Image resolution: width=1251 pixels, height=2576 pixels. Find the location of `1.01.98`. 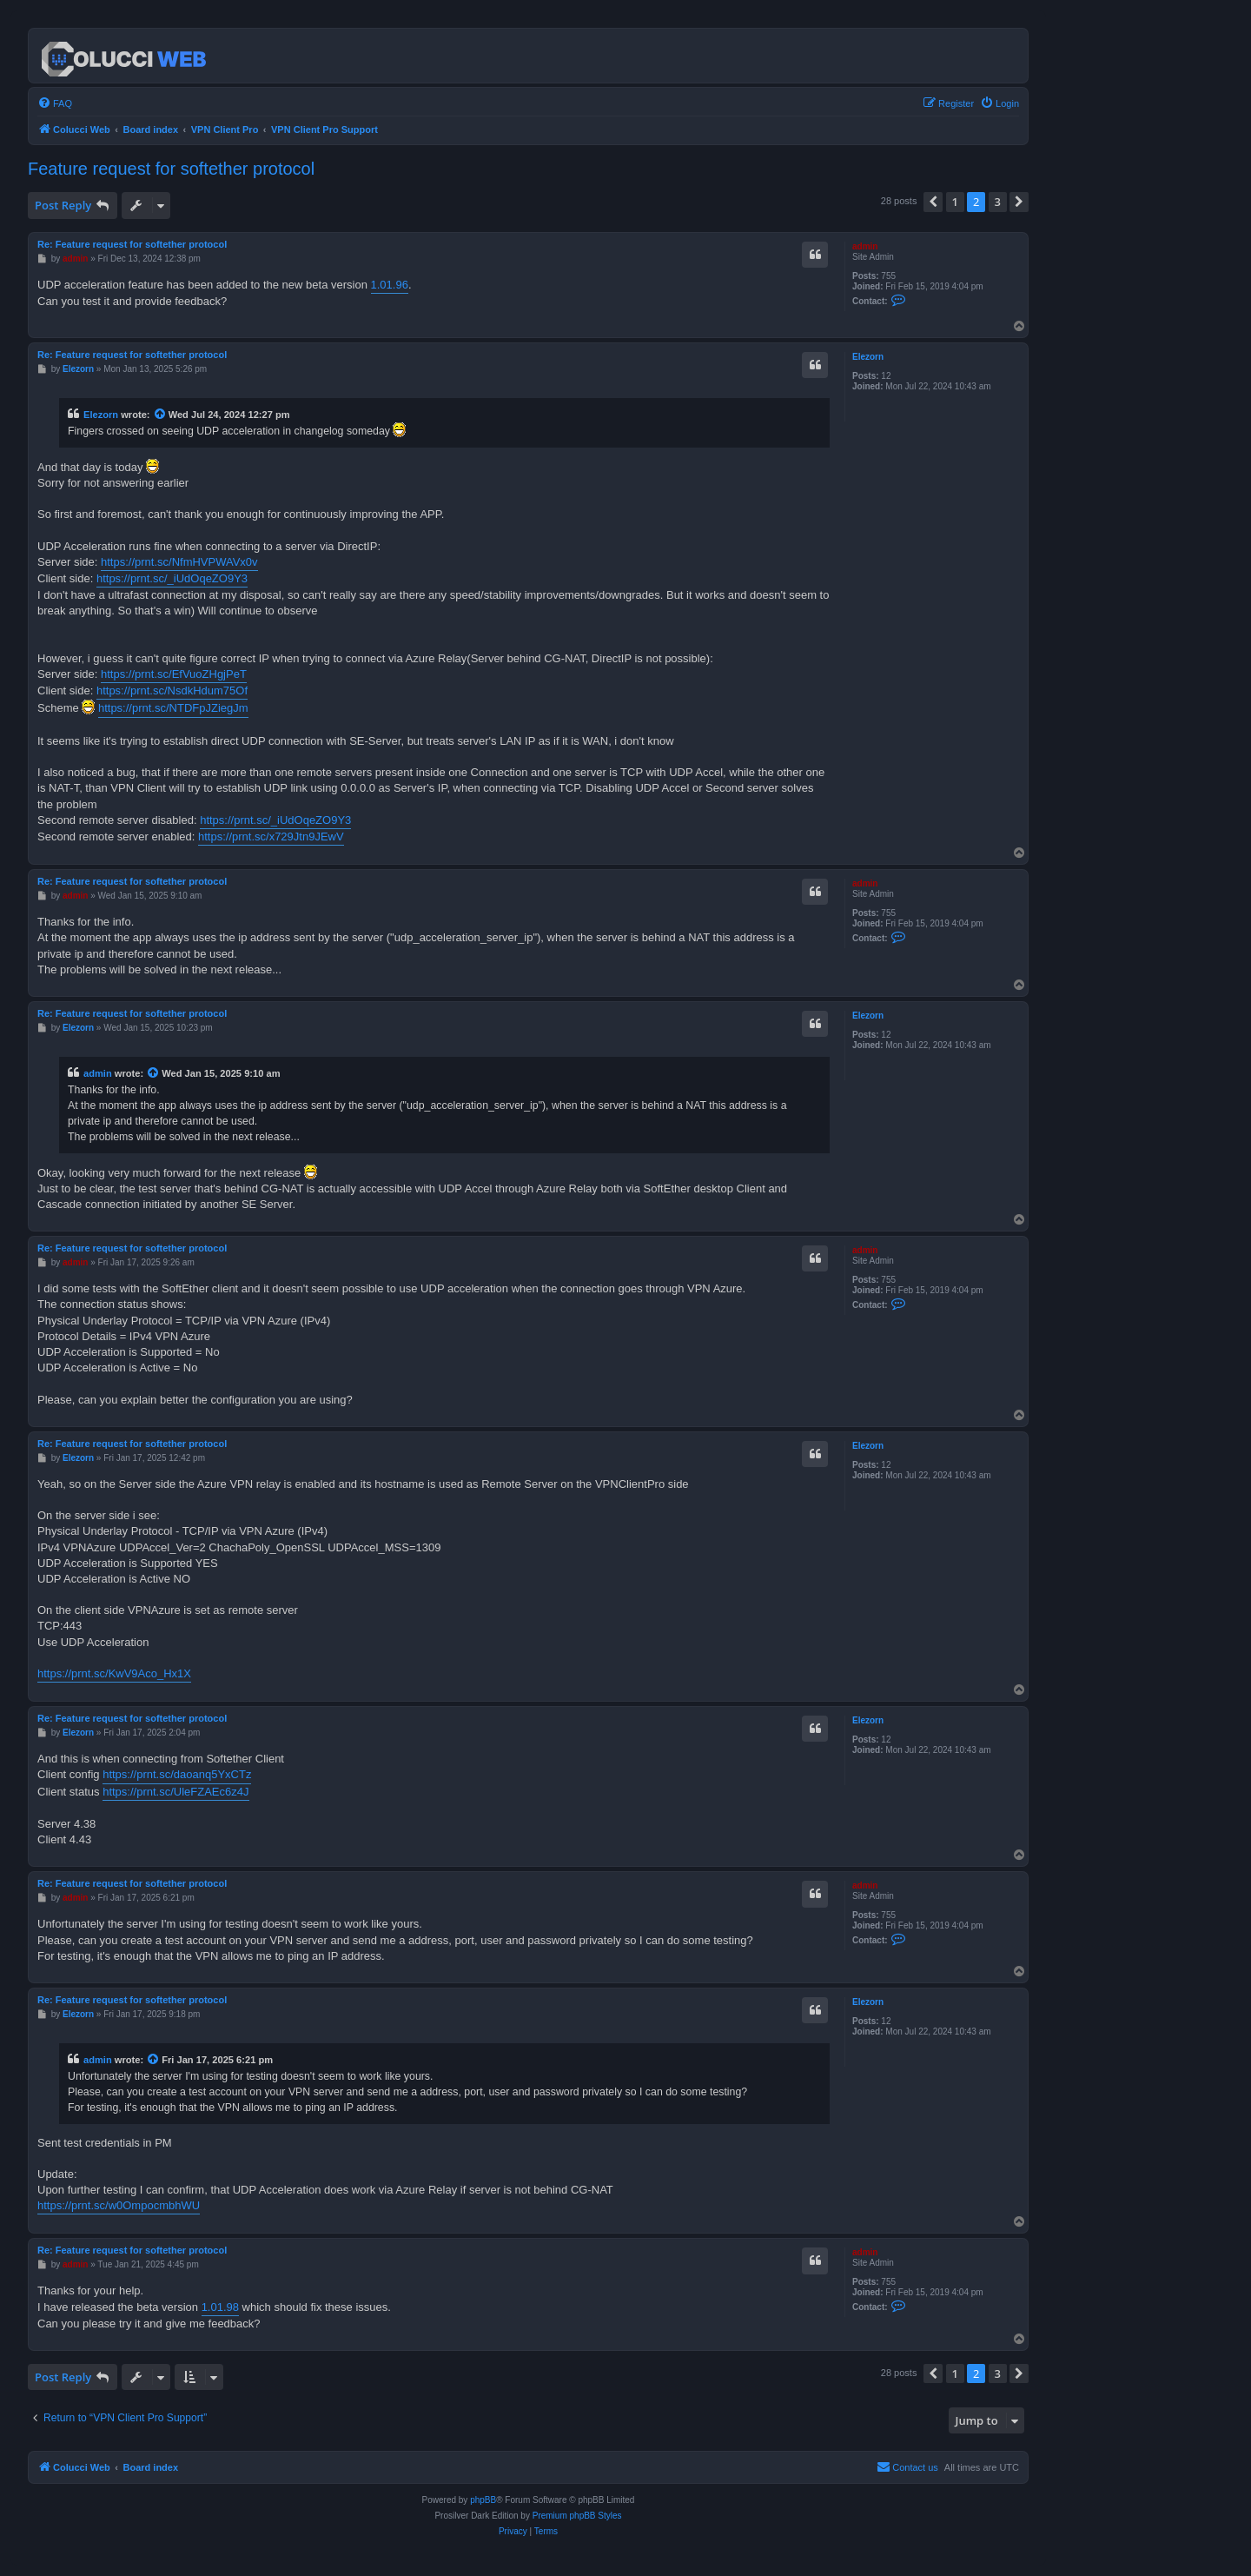

1.01.98 is located at coordinates (220, 2307).